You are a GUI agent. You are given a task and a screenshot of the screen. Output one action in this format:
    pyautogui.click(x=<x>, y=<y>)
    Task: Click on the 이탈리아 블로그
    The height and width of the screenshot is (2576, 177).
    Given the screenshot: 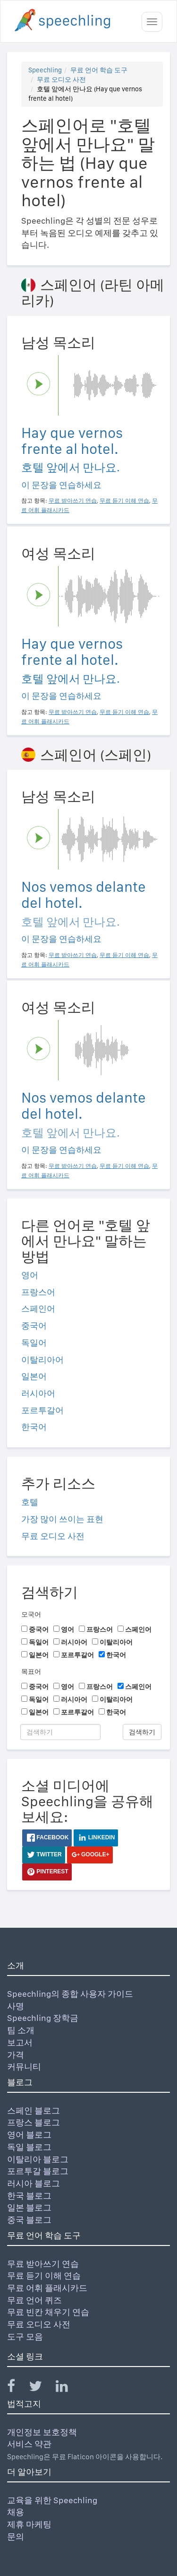 What is the action you would take?
    pyautogui.click(x=37, y=2159)
    